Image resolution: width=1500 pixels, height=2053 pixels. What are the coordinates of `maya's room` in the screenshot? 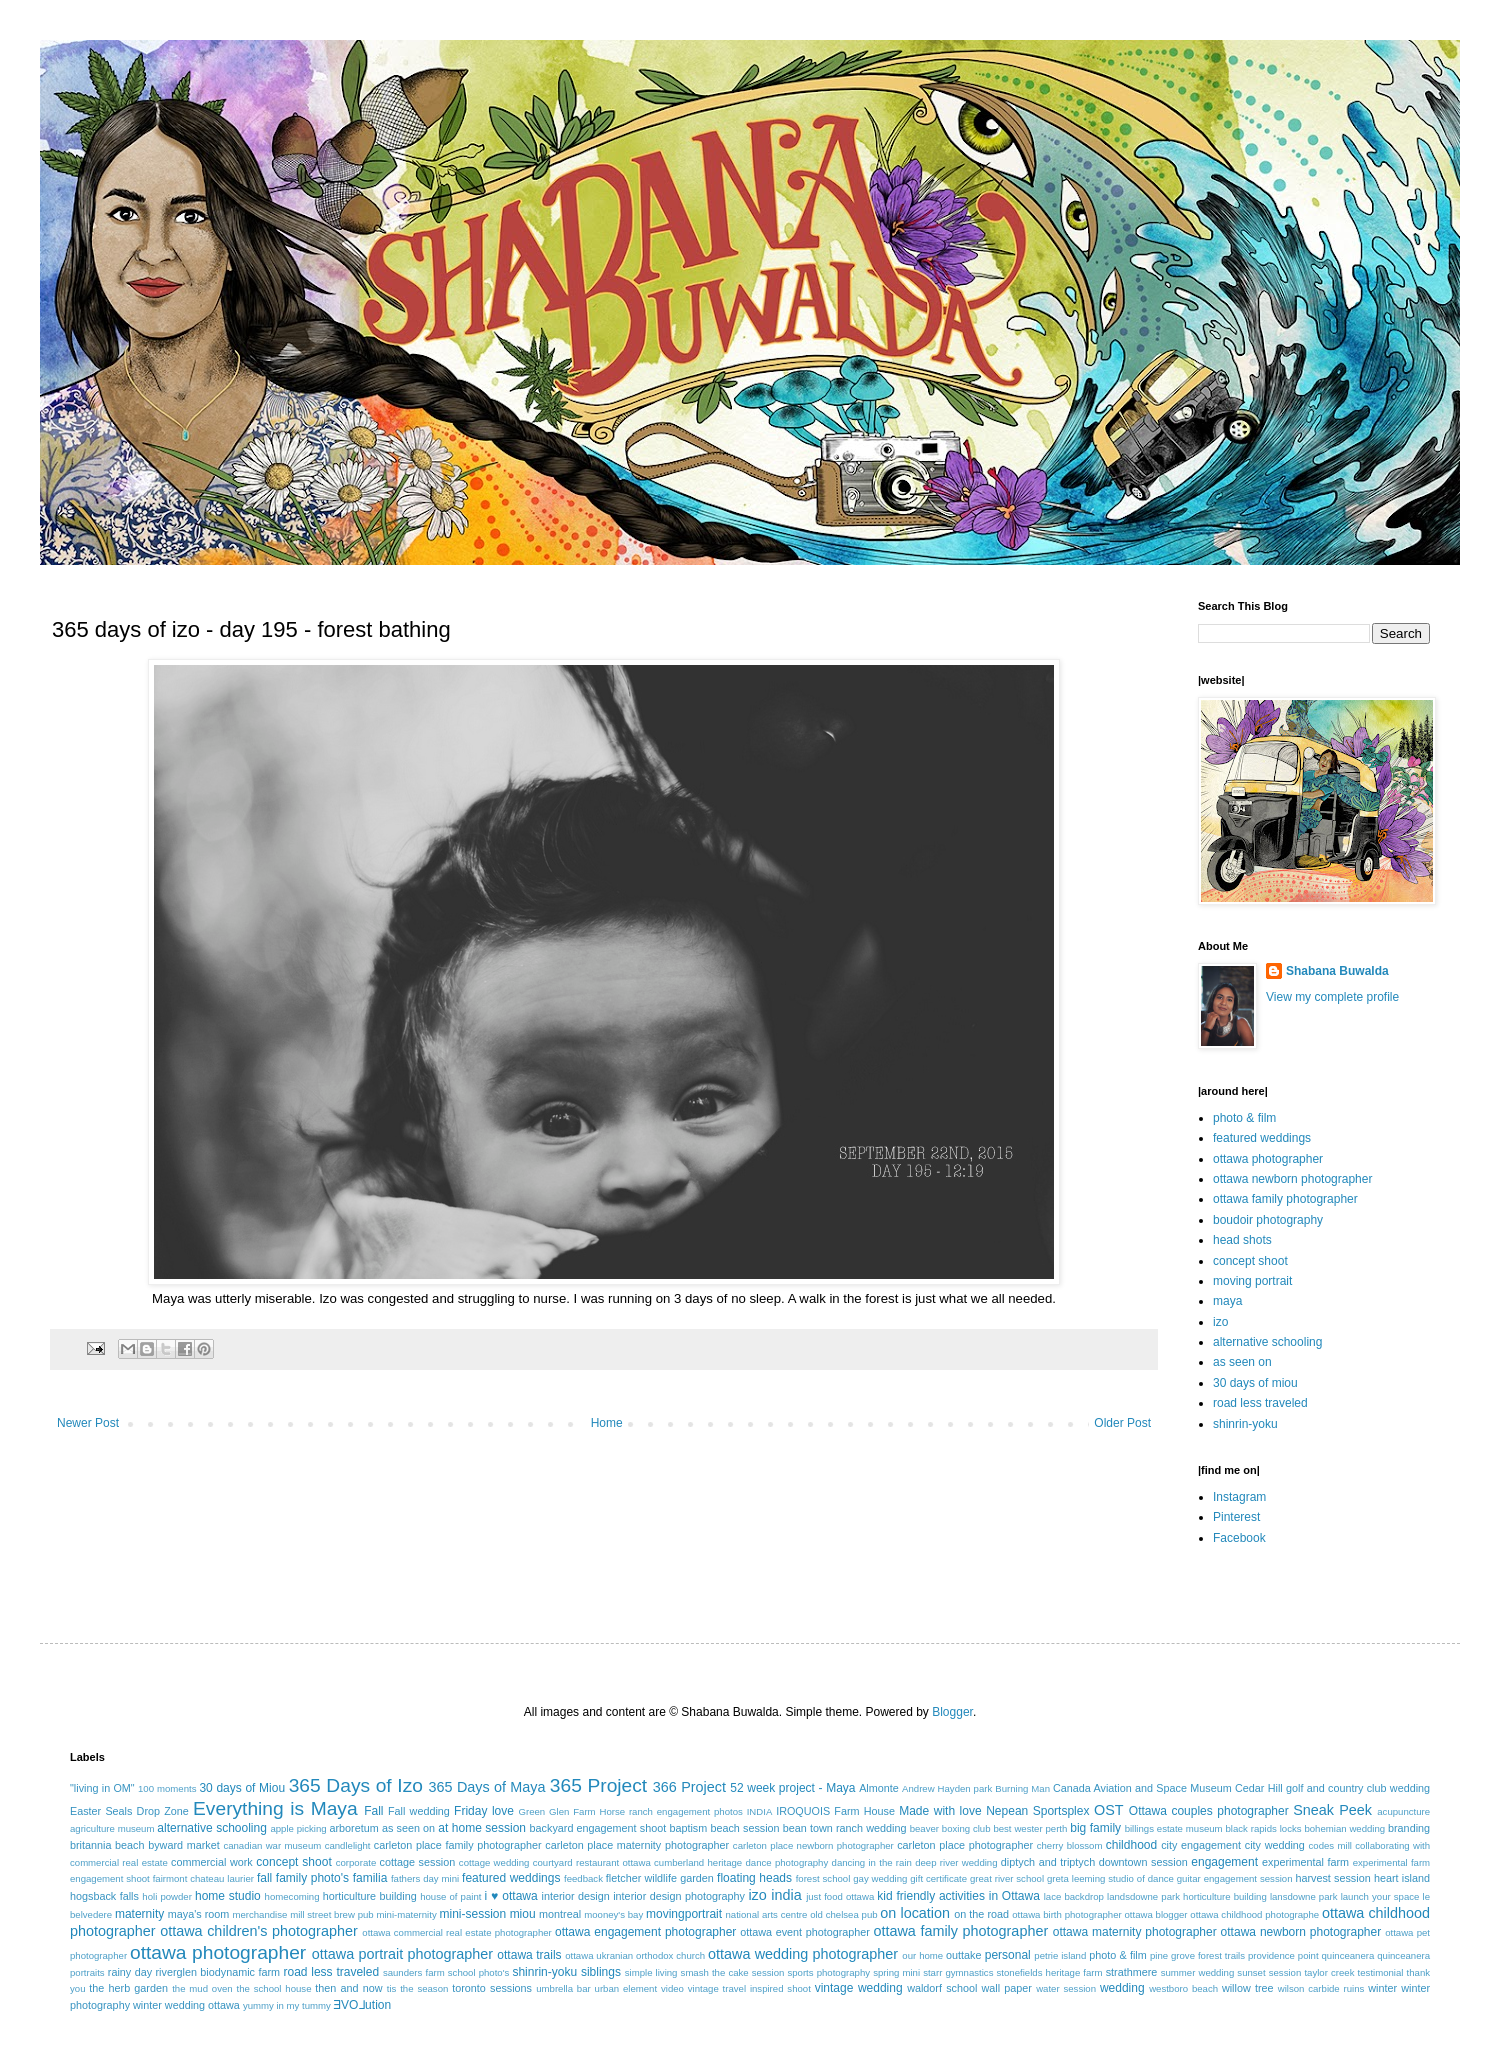 It's located at (199, 1914).